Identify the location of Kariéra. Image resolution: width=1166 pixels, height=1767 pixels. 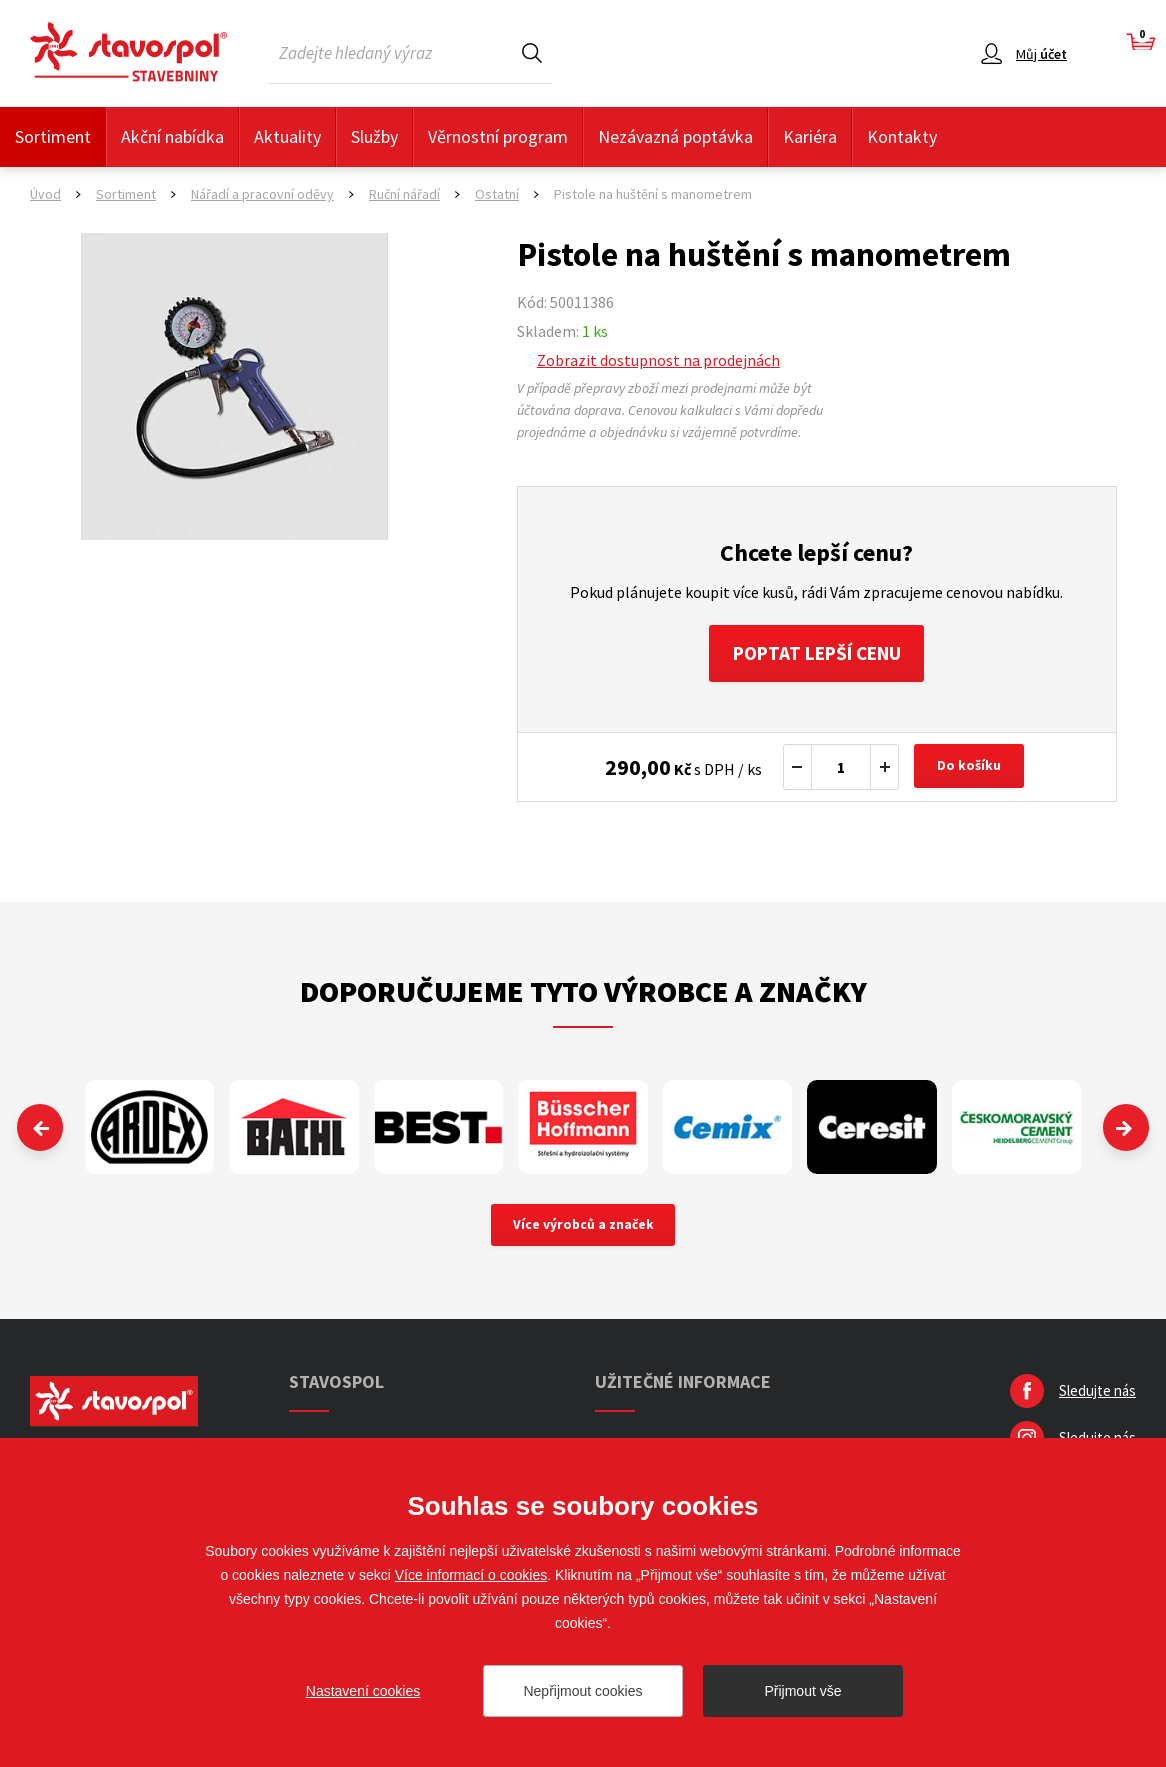
(810, 136).